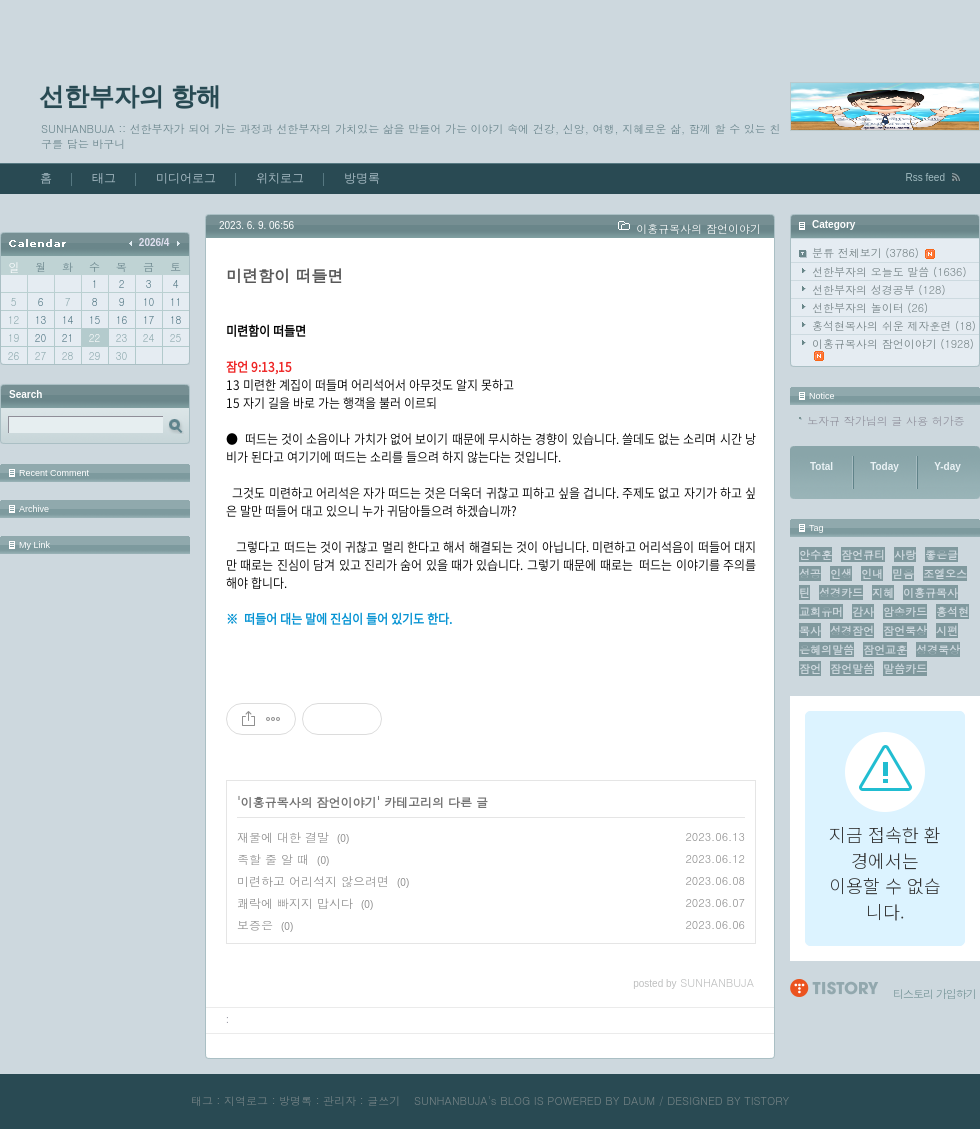 Image resolution: width=980 pixels, height=1129 pixels. Describe the element at coordinates (852, 630) in the screenshot. I see `성경잠언` at that location.